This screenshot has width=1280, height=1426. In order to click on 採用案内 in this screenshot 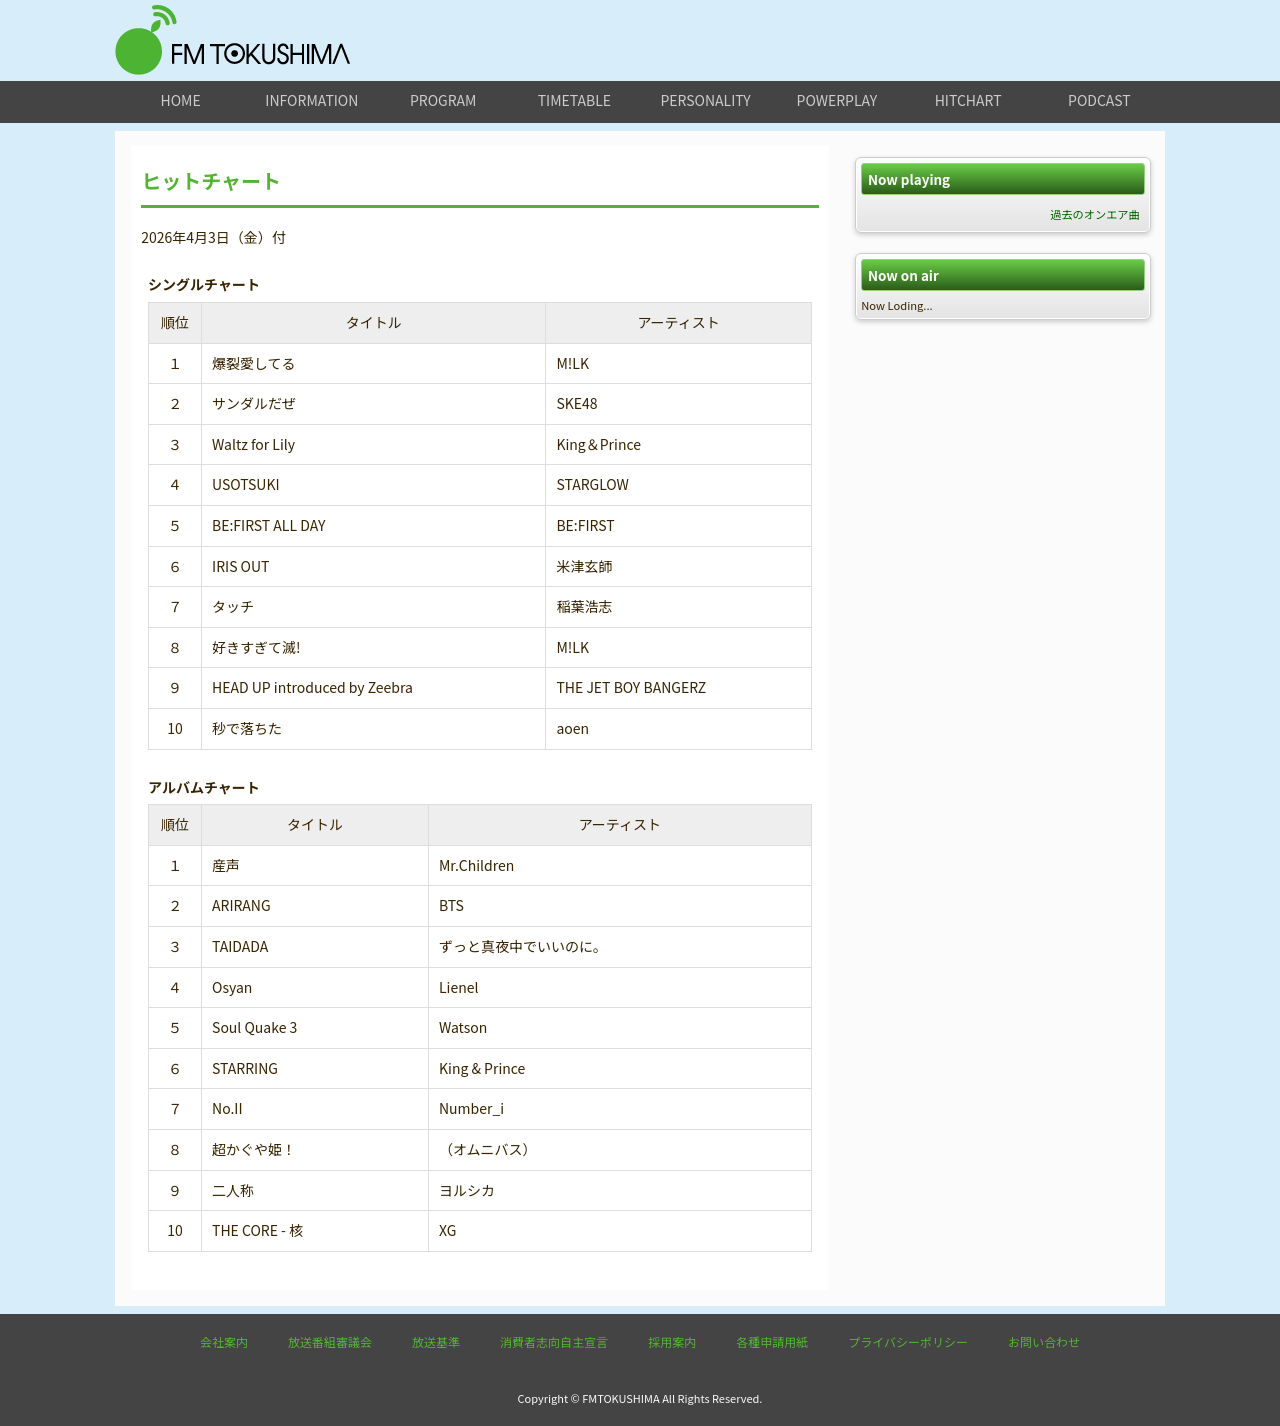, I will do `click(672, 1341)`.